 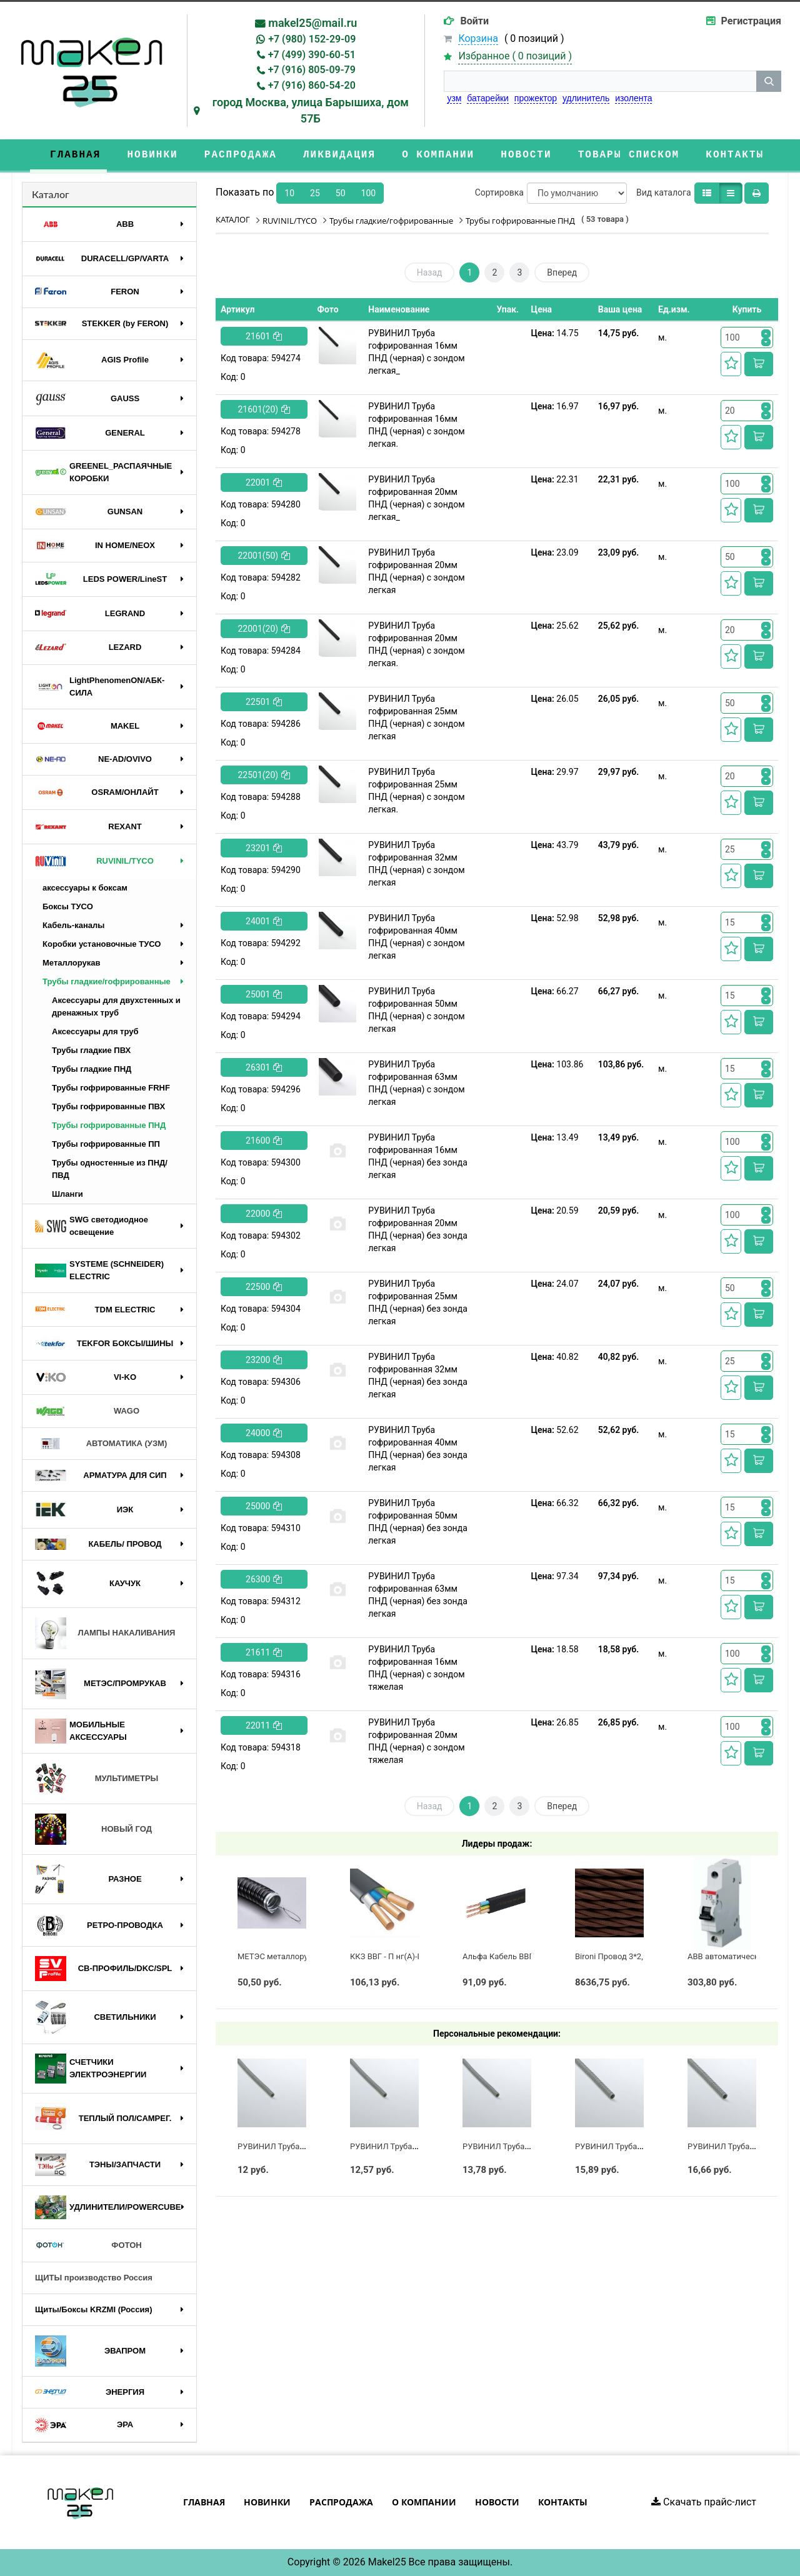 What do you see at coordinates (416, 717) in the screenshot?
I see `РУВИНИЛ Труба гофрированная 25мм ПНД (черная) с зондом легкая` at bounding box center [416, 717].